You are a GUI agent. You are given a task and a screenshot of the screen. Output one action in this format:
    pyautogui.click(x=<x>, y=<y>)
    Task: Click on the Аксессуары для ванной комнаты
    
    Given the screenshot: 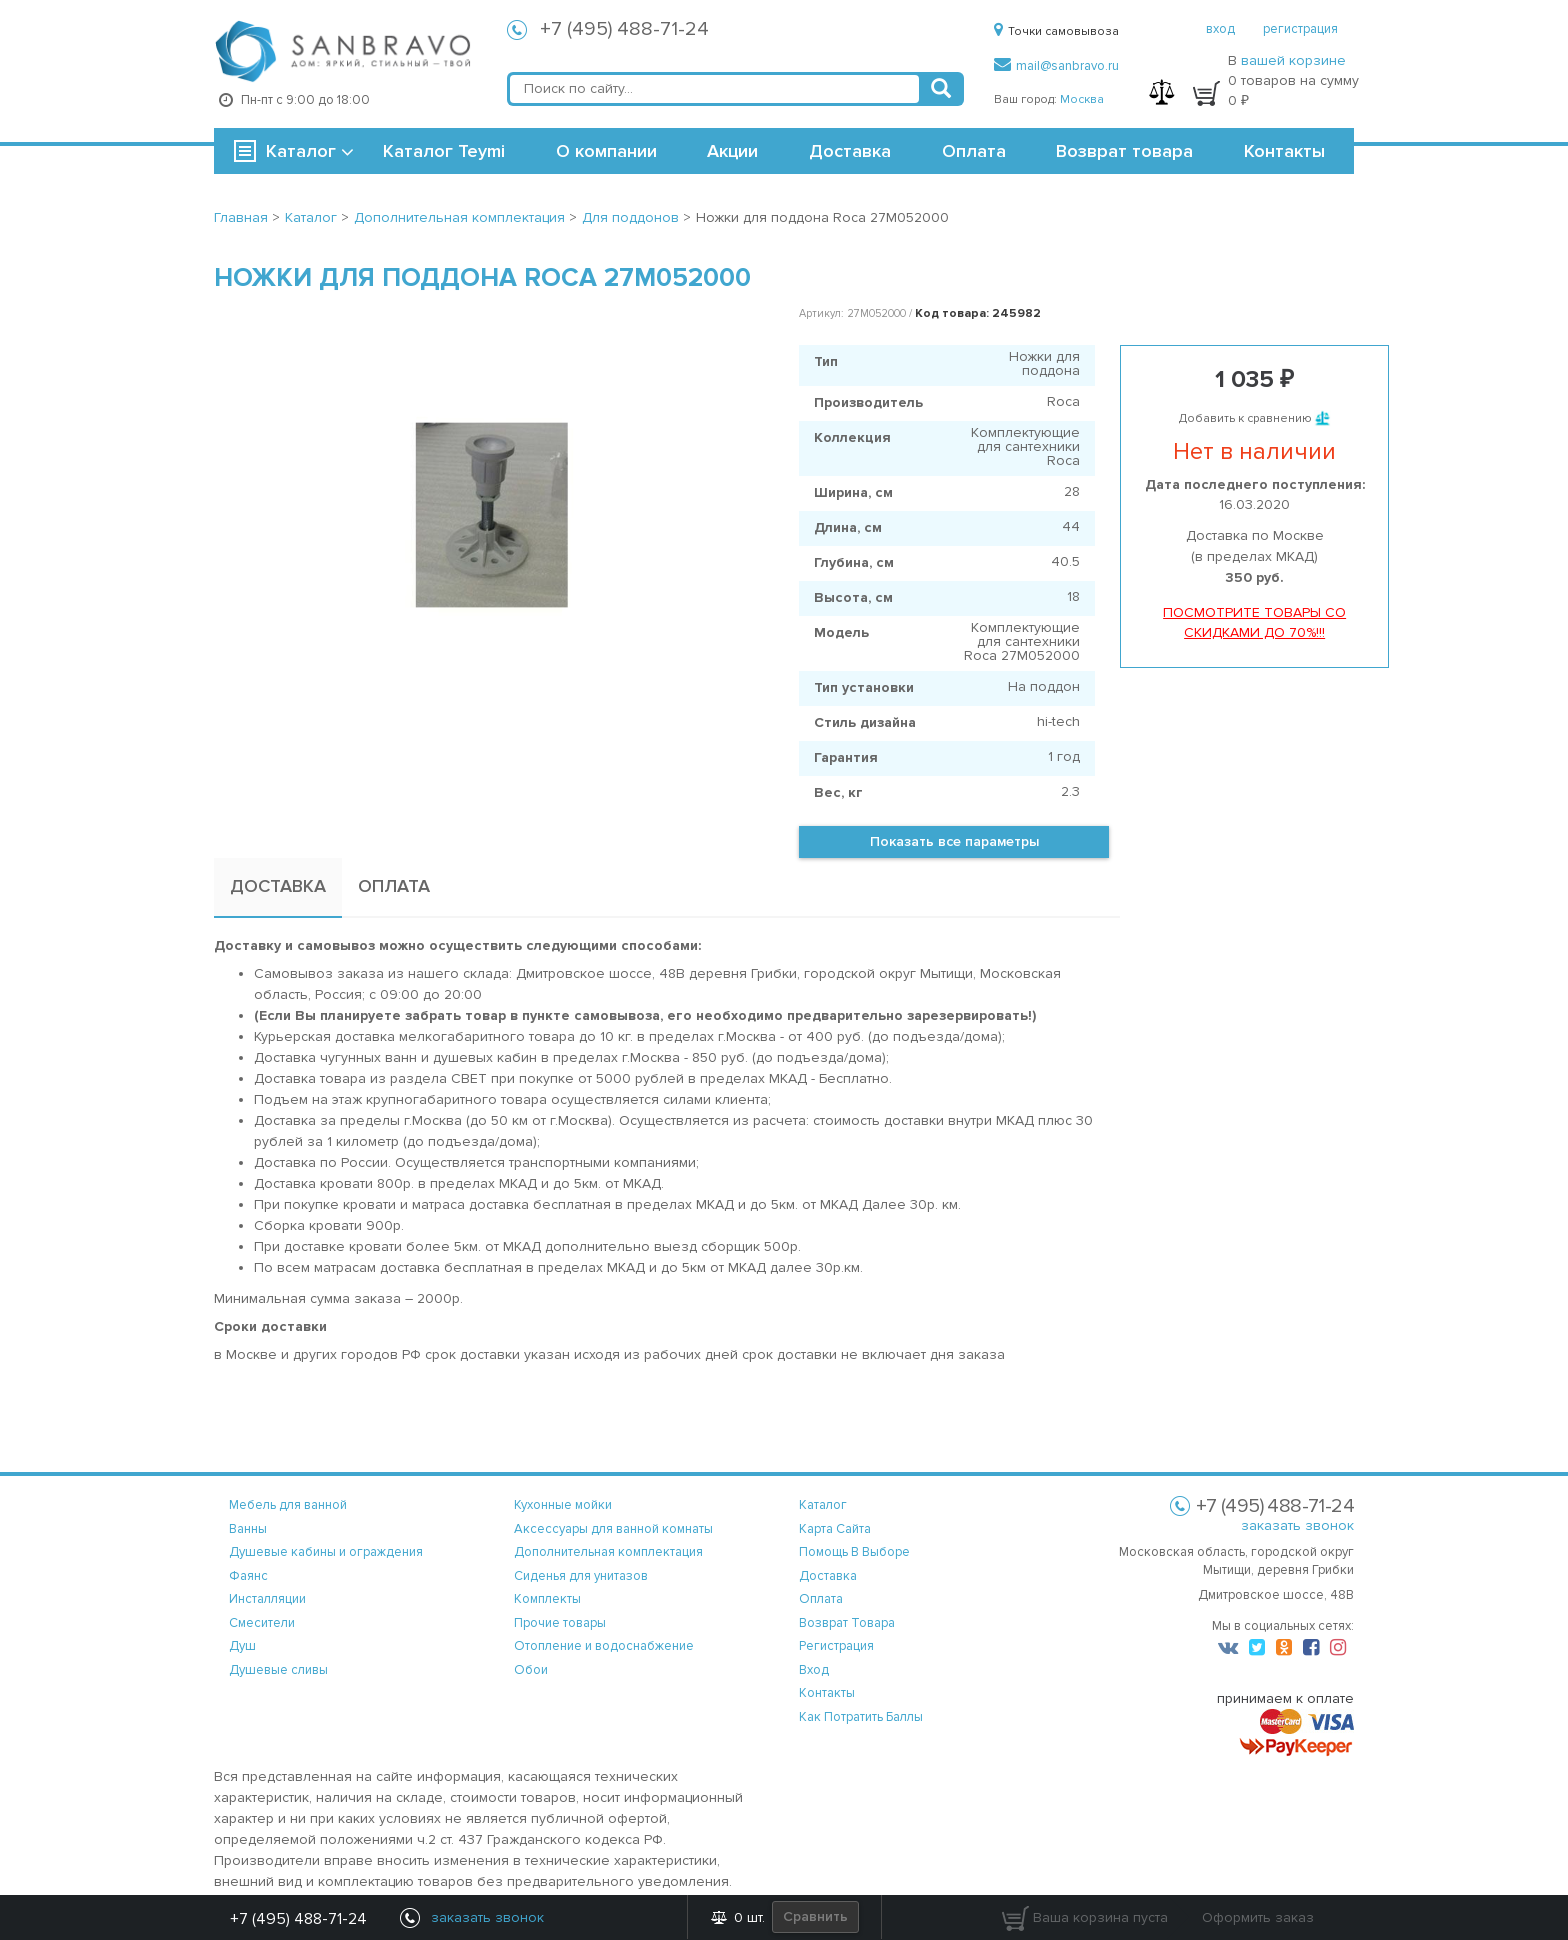 What is the action you would take?
    pyautogui.click(x=613, y=1529)
    